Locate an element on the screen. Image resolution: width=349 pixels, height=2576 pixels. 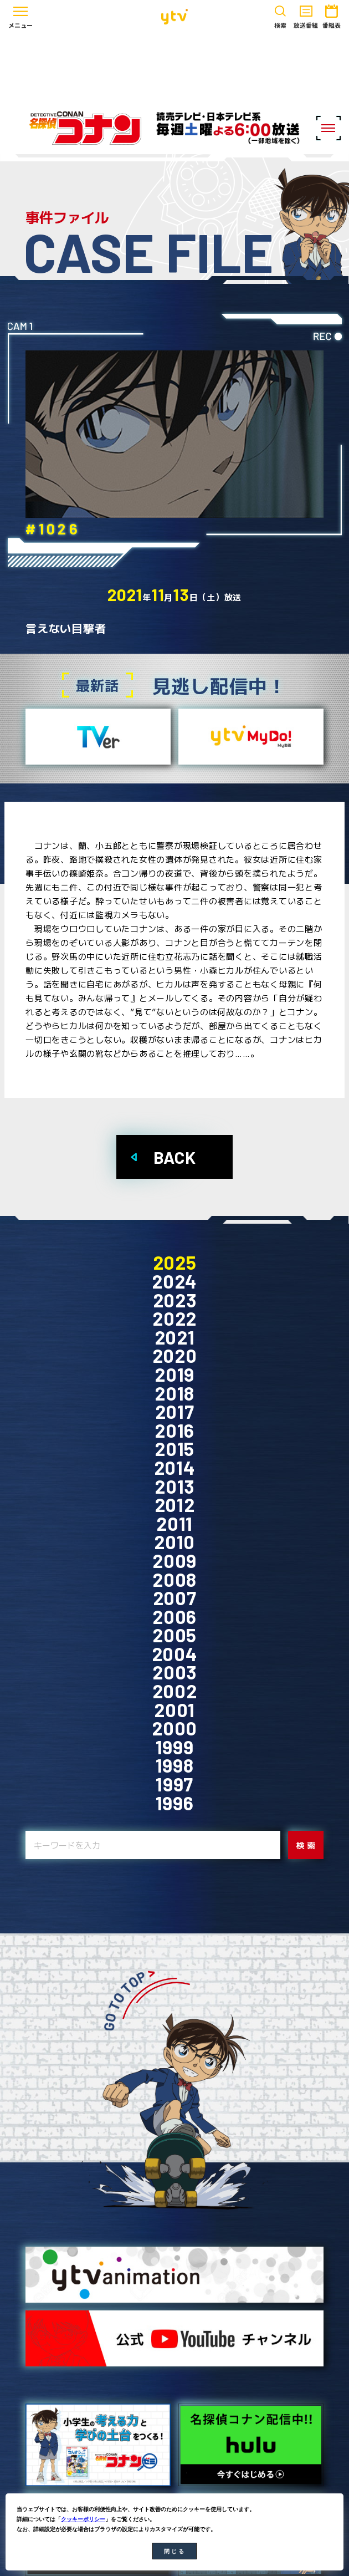
2002 is located at coordinates (174, 1691).